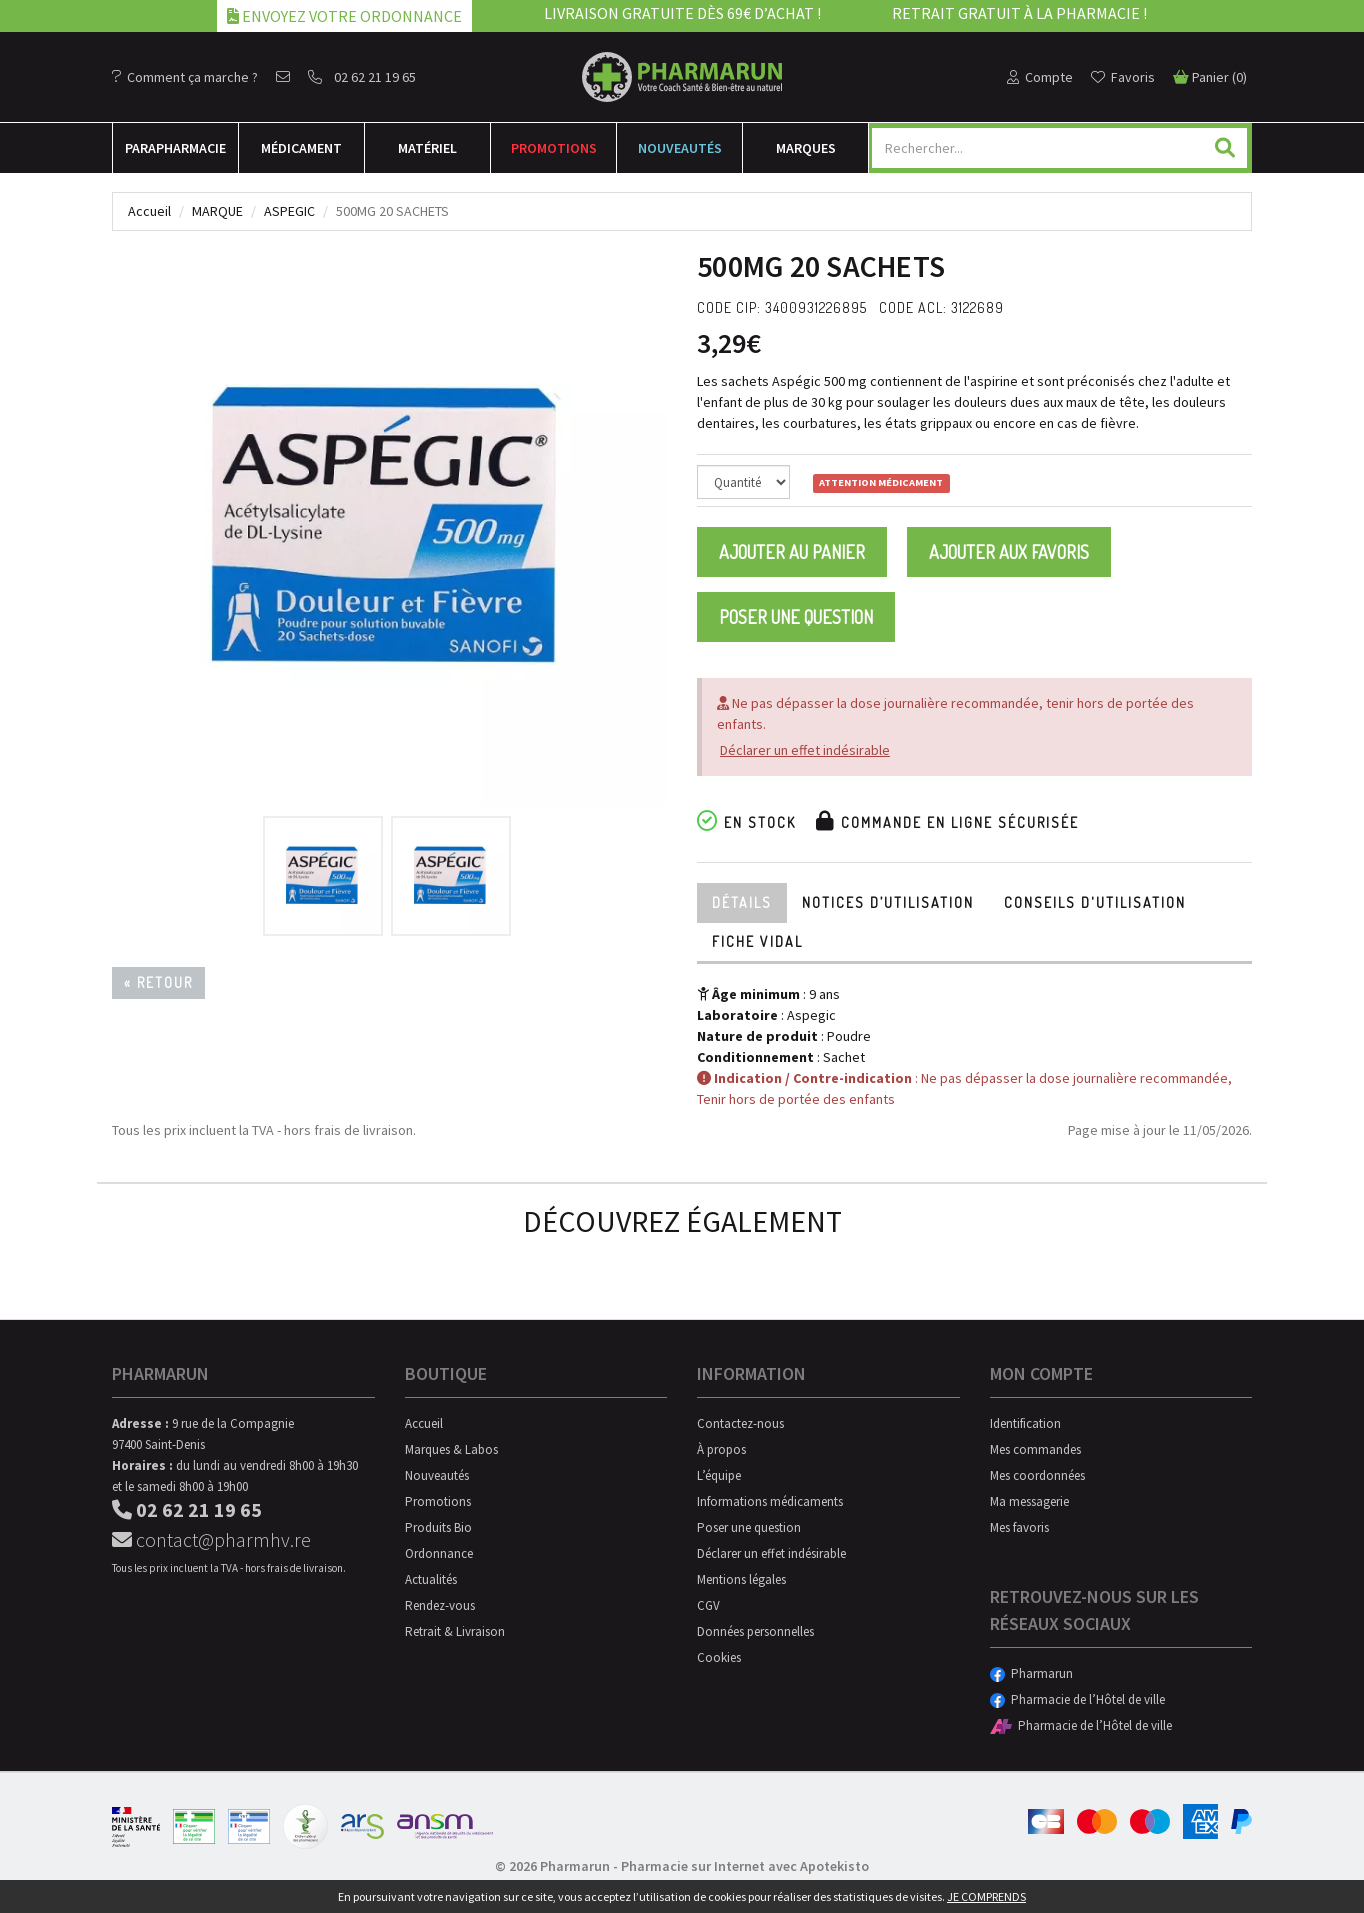 This screenshot has width=1364, height=1913. Describe the element at coordinates (770, 1501) in the screenshot. I see `Informations médicaments` at that location.